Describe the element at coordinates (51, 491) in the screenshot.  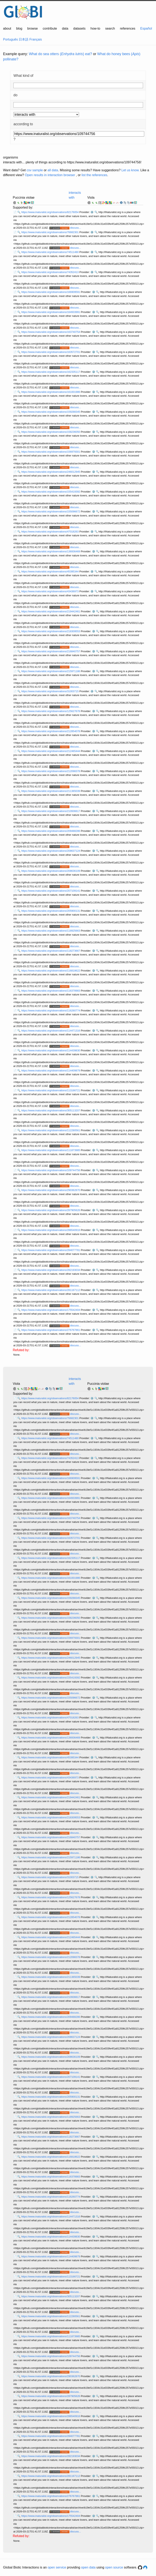
I see `https://www.inaturalist.org/observations/155419392` at that location.